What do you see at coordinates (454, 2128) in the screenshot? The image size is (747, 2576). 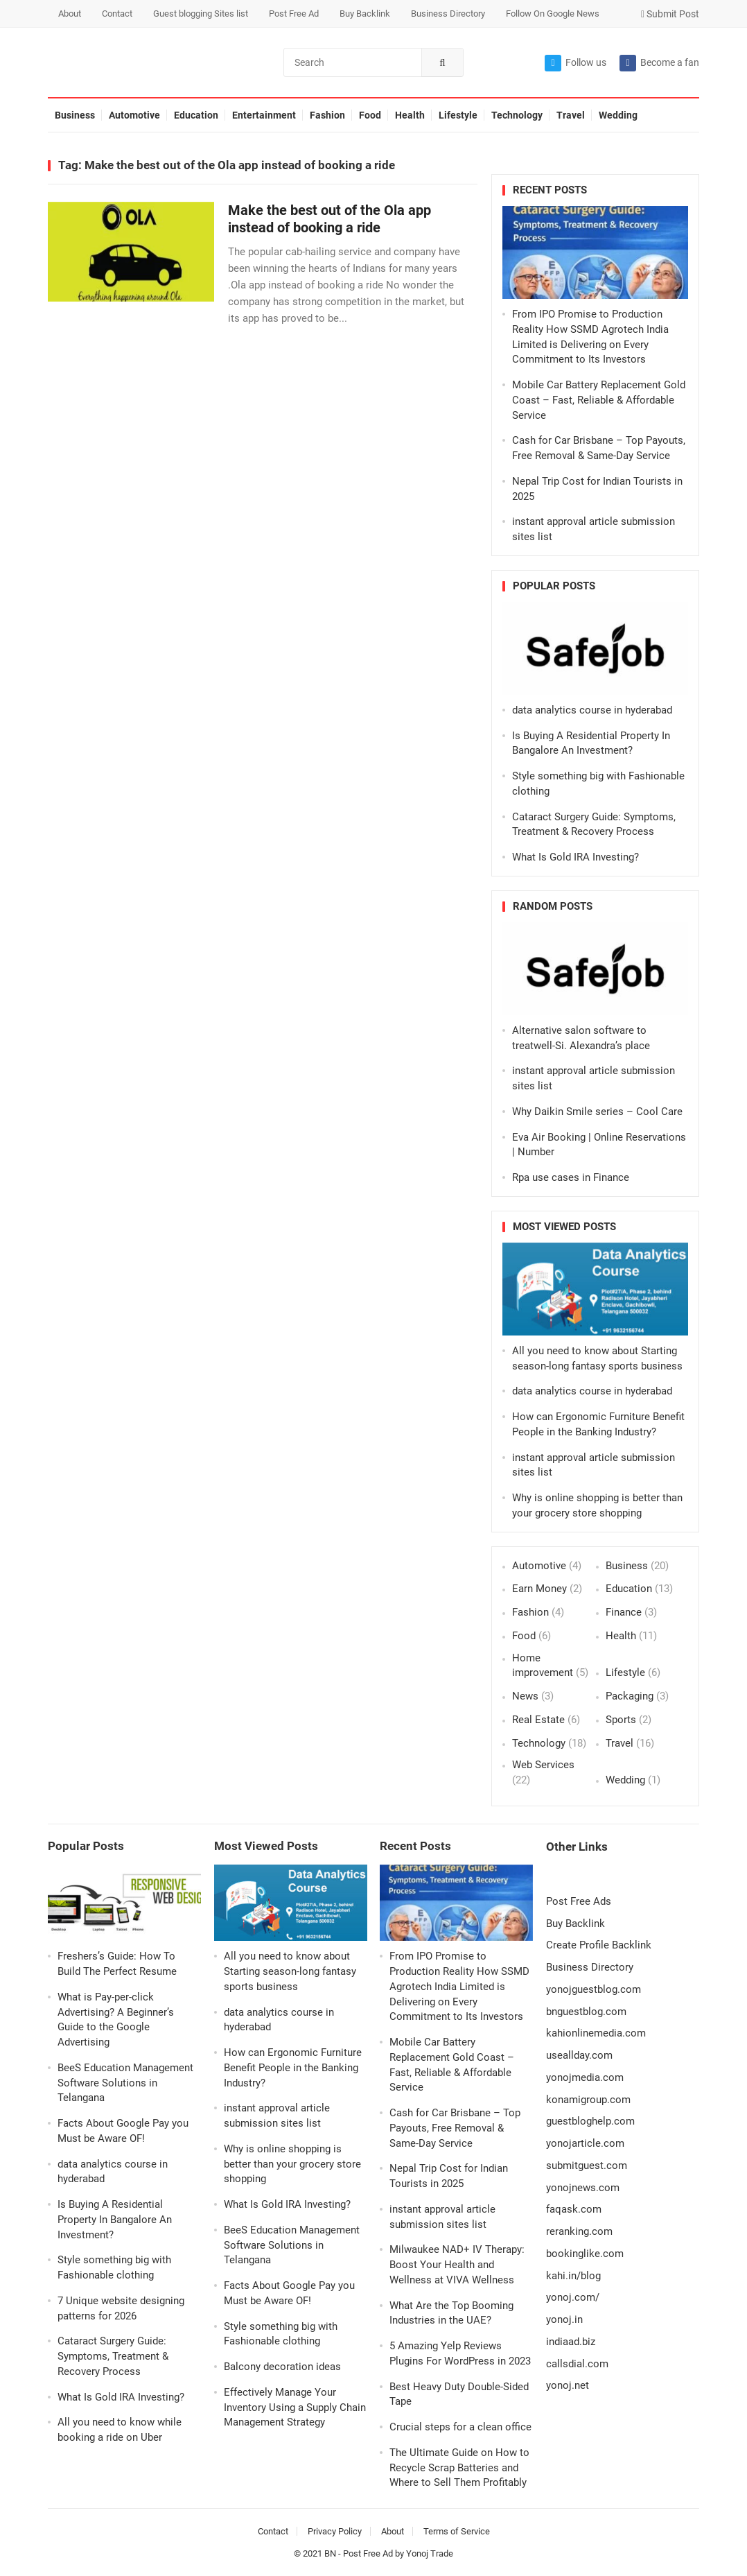 I see `Cash for Car Brisbane – Top Payouts, Free Removal & Same-Day Service` at bounding box center [454, 2128].